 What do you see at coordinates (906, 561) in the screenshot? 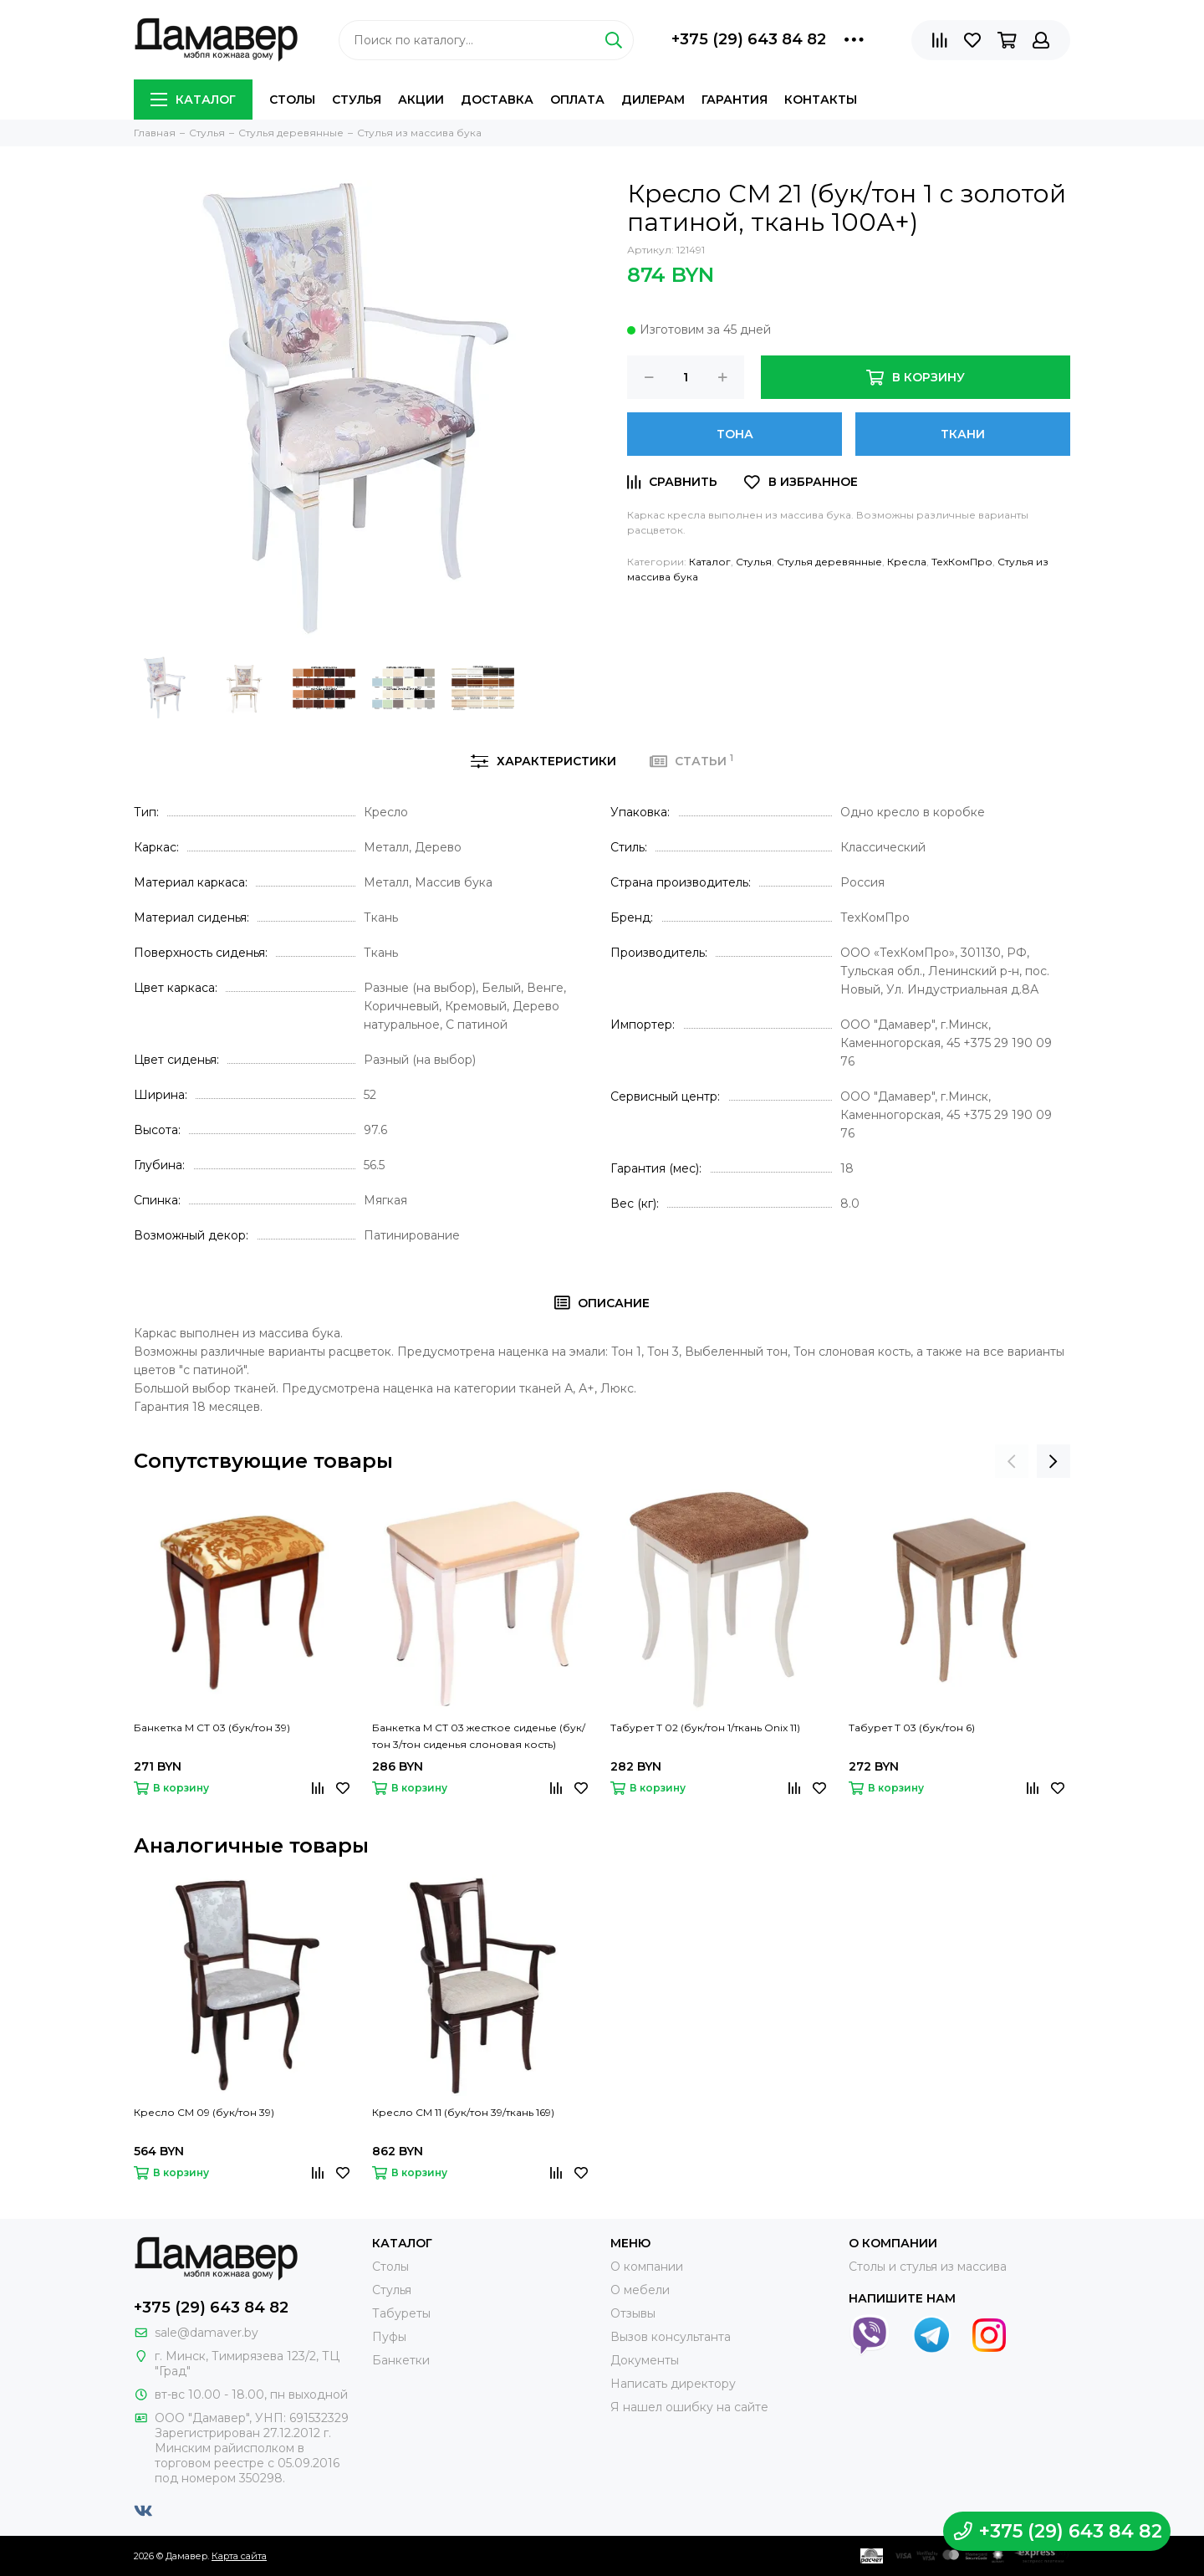
I see `Кресла` at bounding box center [906, 561].